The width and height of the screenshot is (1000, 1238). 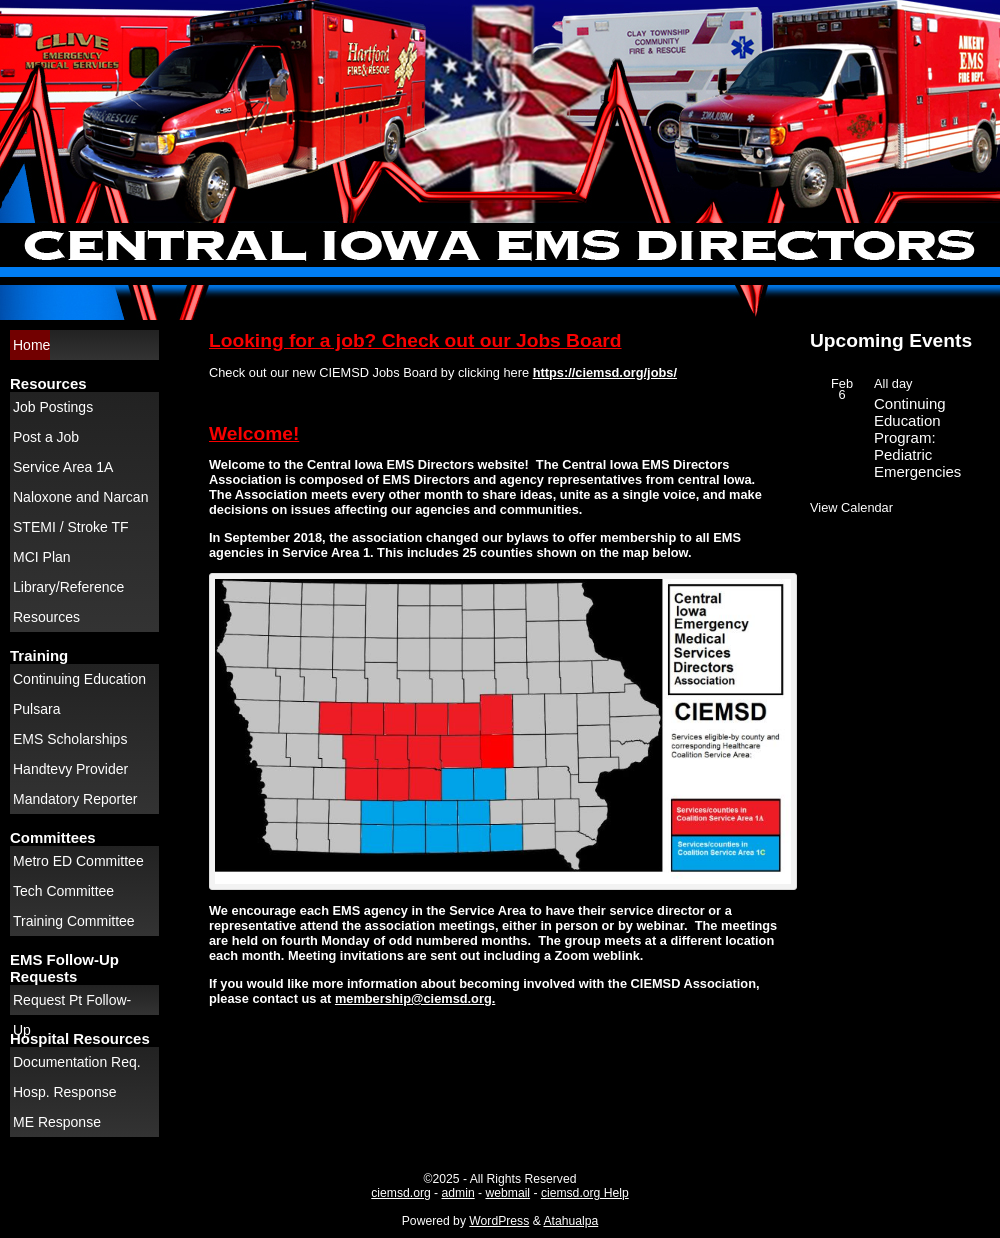 What do you see at coordinates (63, 467) in the screenshot?
I see `Service Area 1A` at bounding box center [63, 467].